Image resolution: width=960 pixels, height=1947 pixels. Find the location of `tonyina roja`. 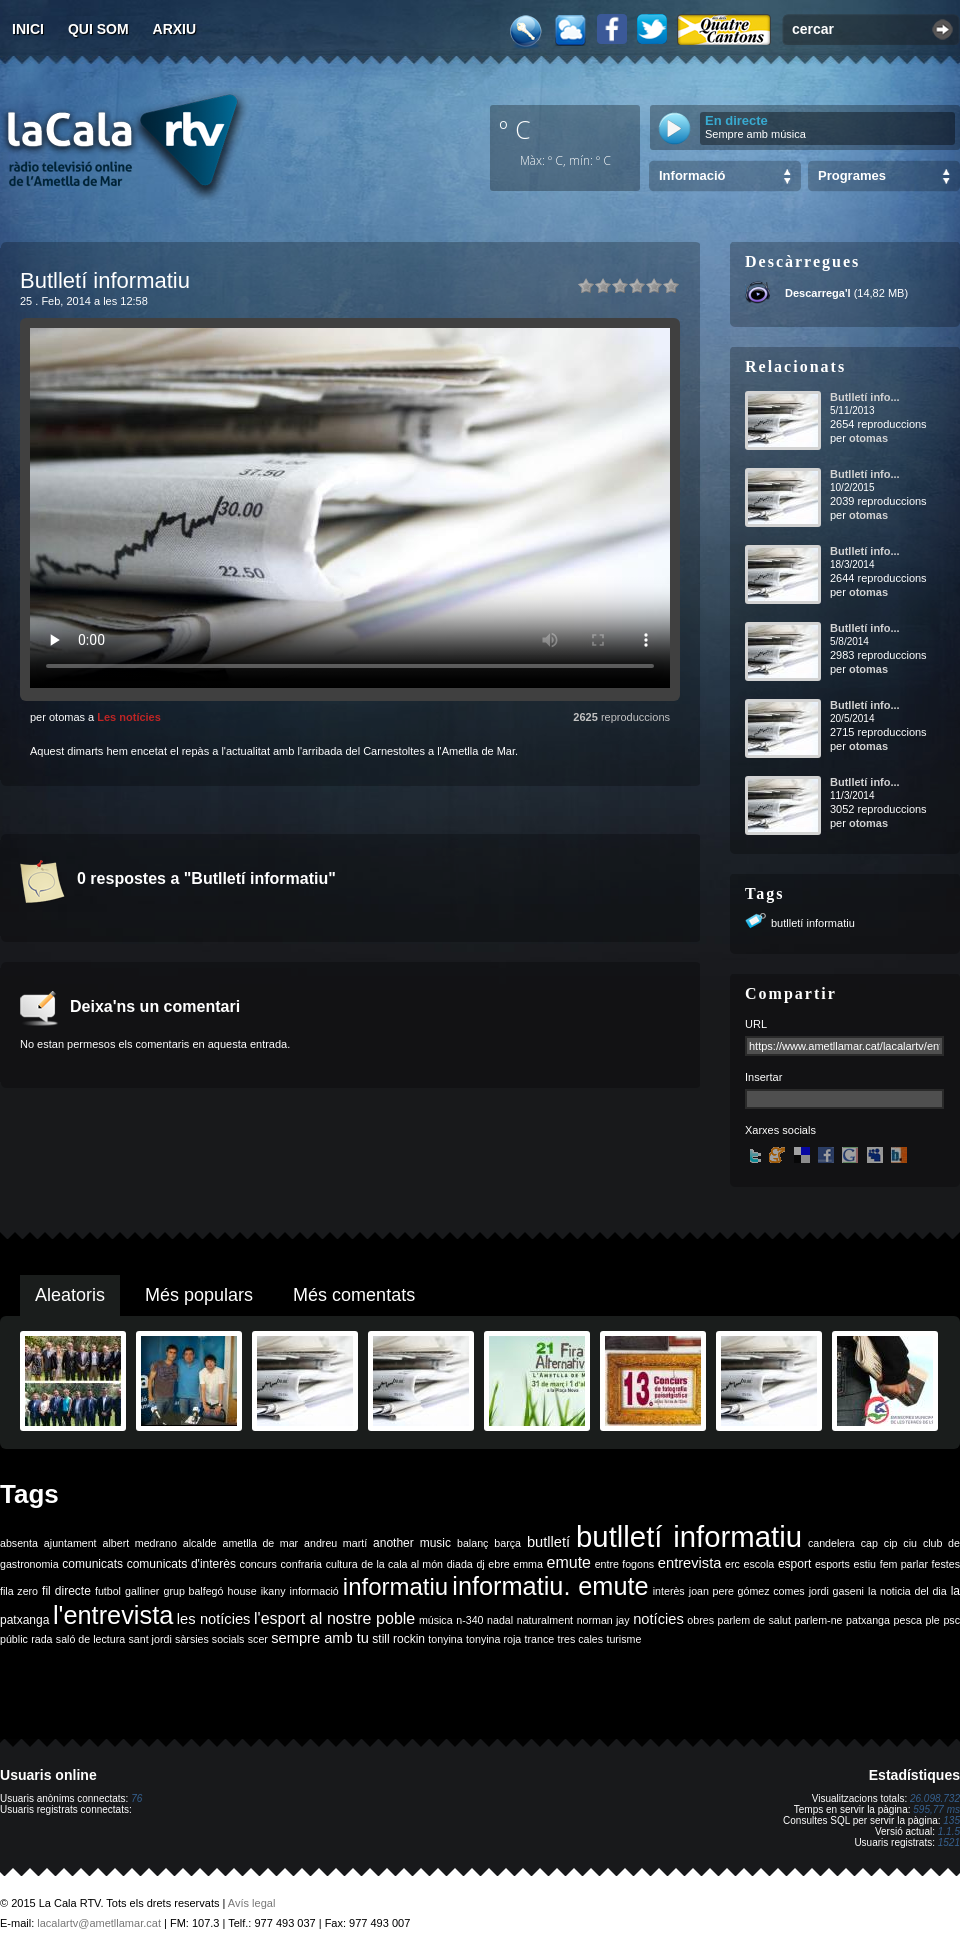

tonyina roja is located at coordinates (493, 1639).